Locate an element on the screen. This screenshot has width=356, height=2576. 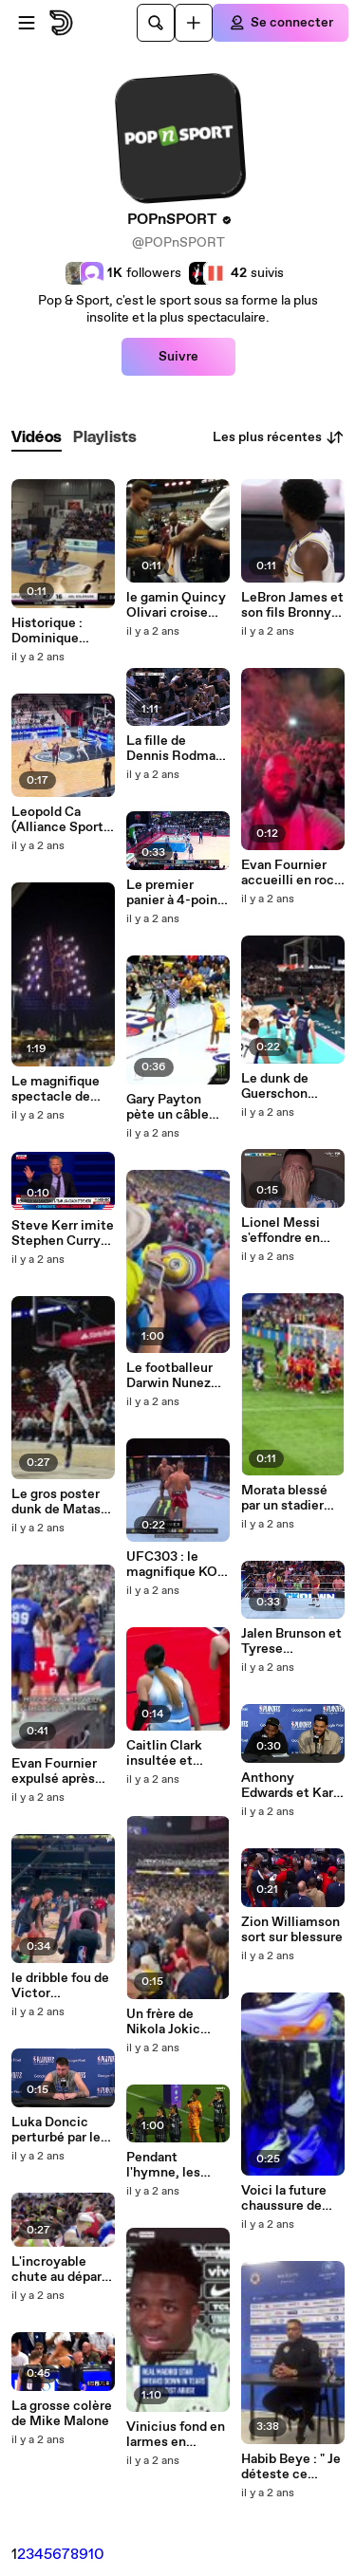
Gary Payton pète un câble dans la ligue de 3x3 is located at coordinates (172, 1107).